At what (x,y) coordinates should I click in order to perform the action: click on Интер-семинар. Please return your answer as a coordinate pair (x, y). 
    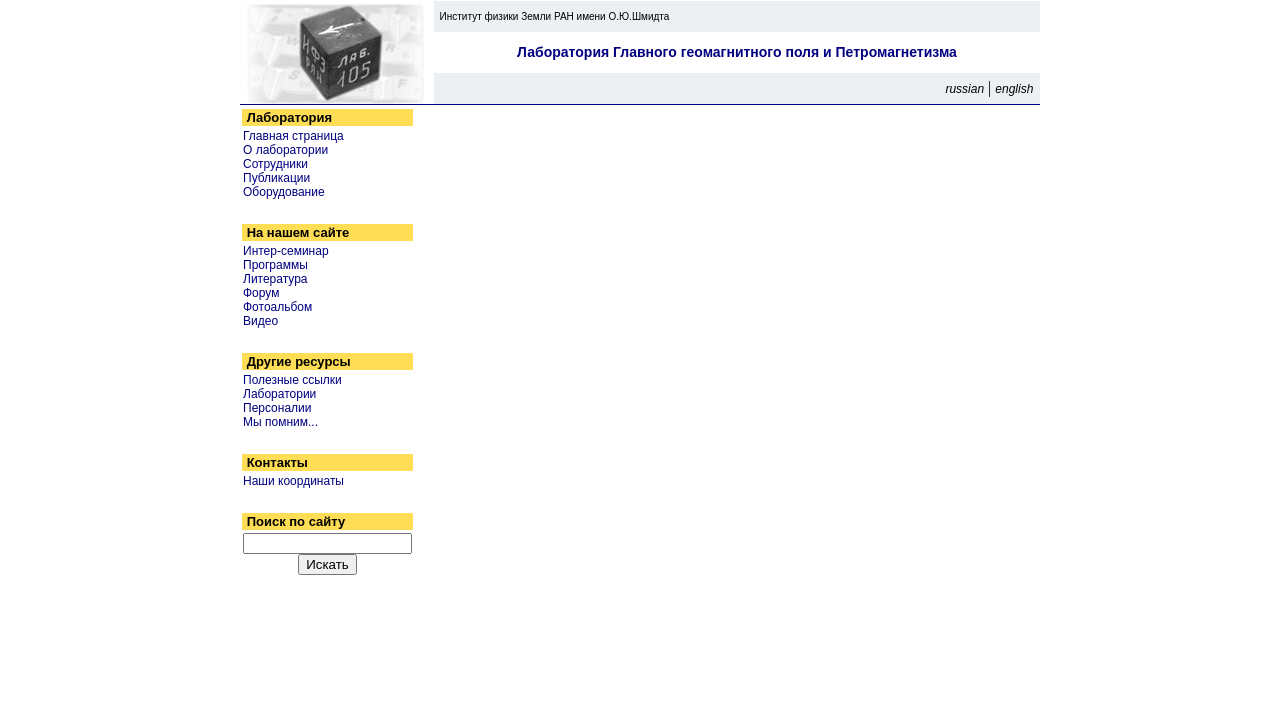
    Looking at the image, I should click on (286, 251).